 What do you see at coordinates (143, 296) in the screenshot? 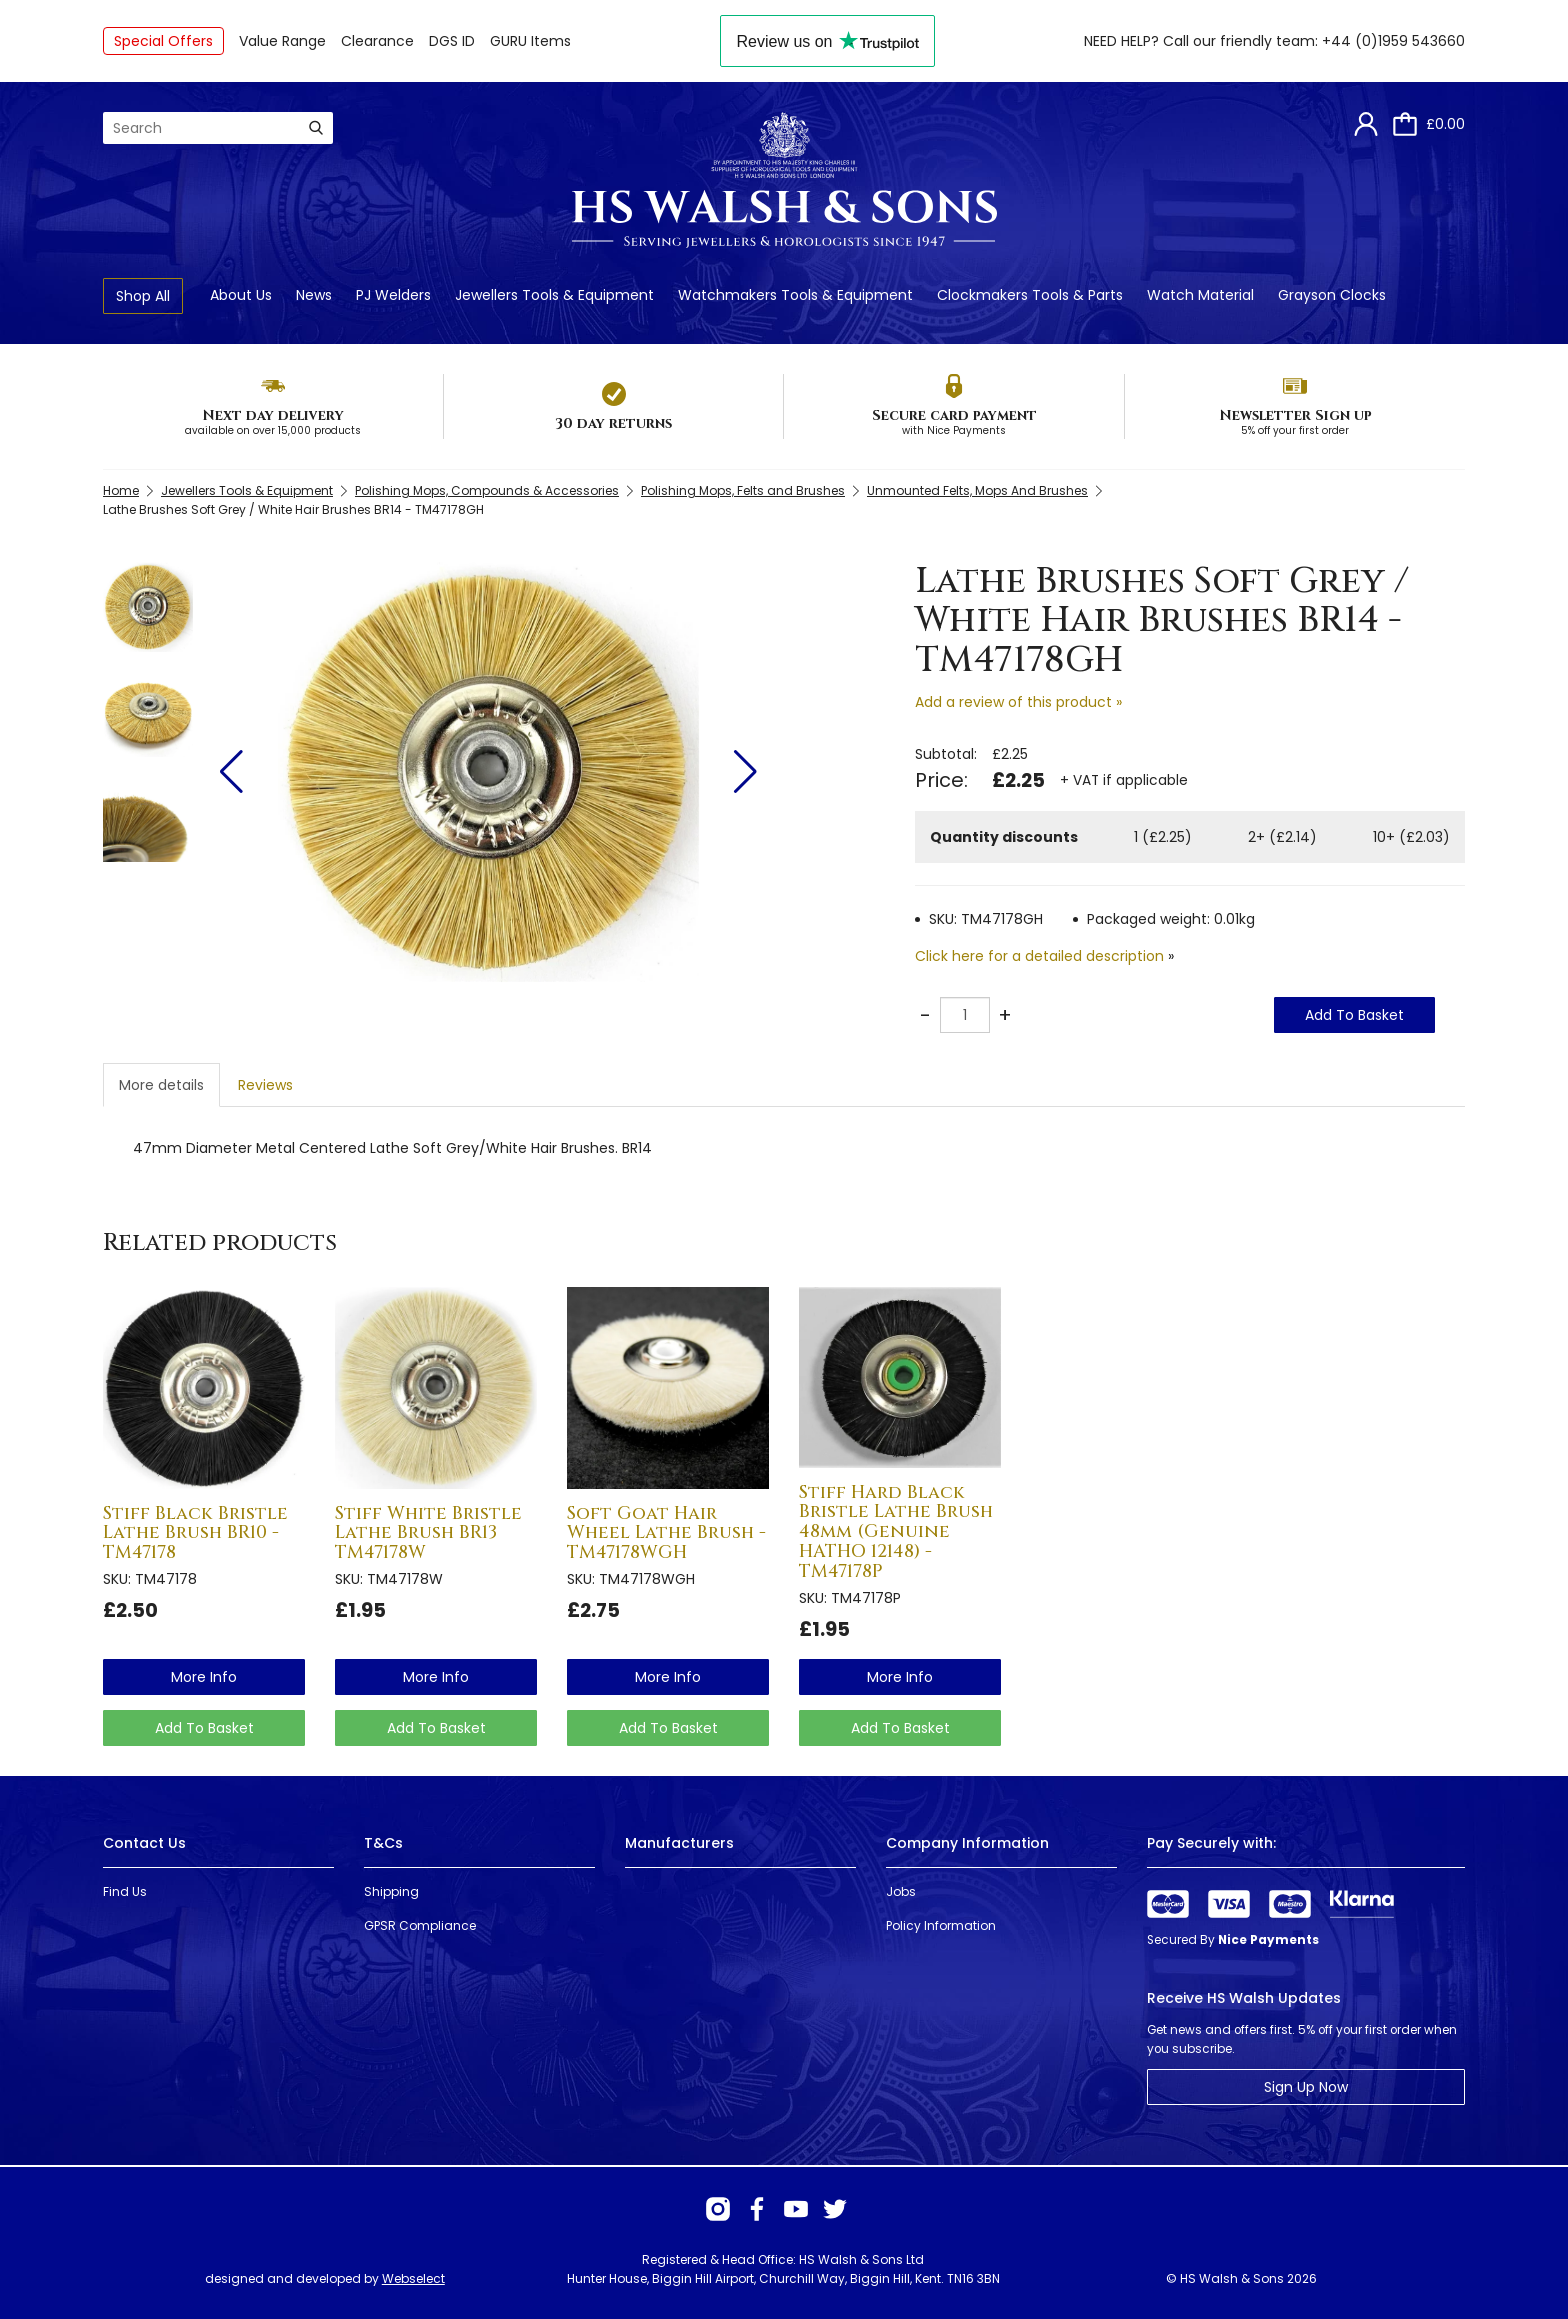
I see `Shop All` at bounding box center [143, 296].